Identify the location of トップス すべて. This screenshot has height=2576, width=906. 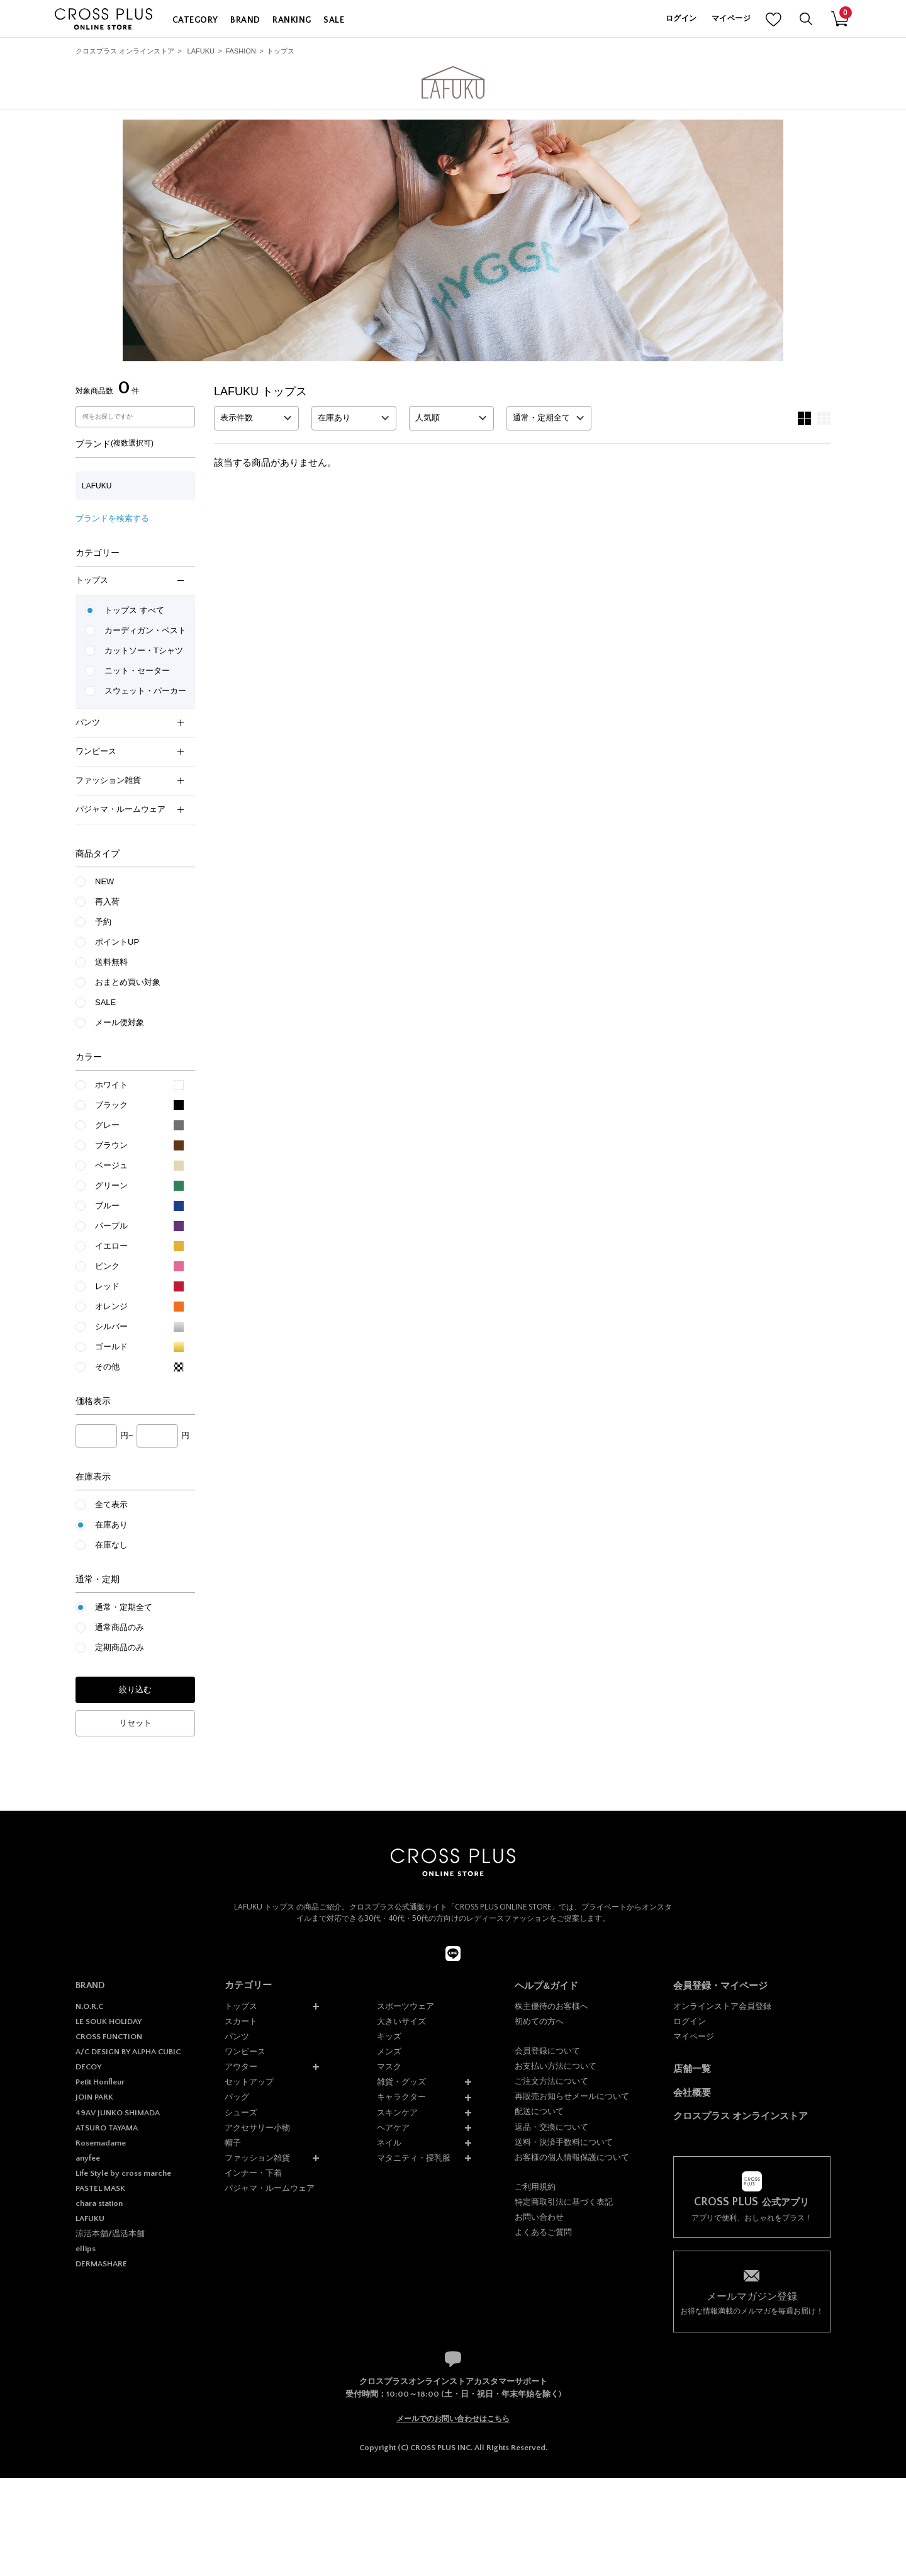
(134, 610).